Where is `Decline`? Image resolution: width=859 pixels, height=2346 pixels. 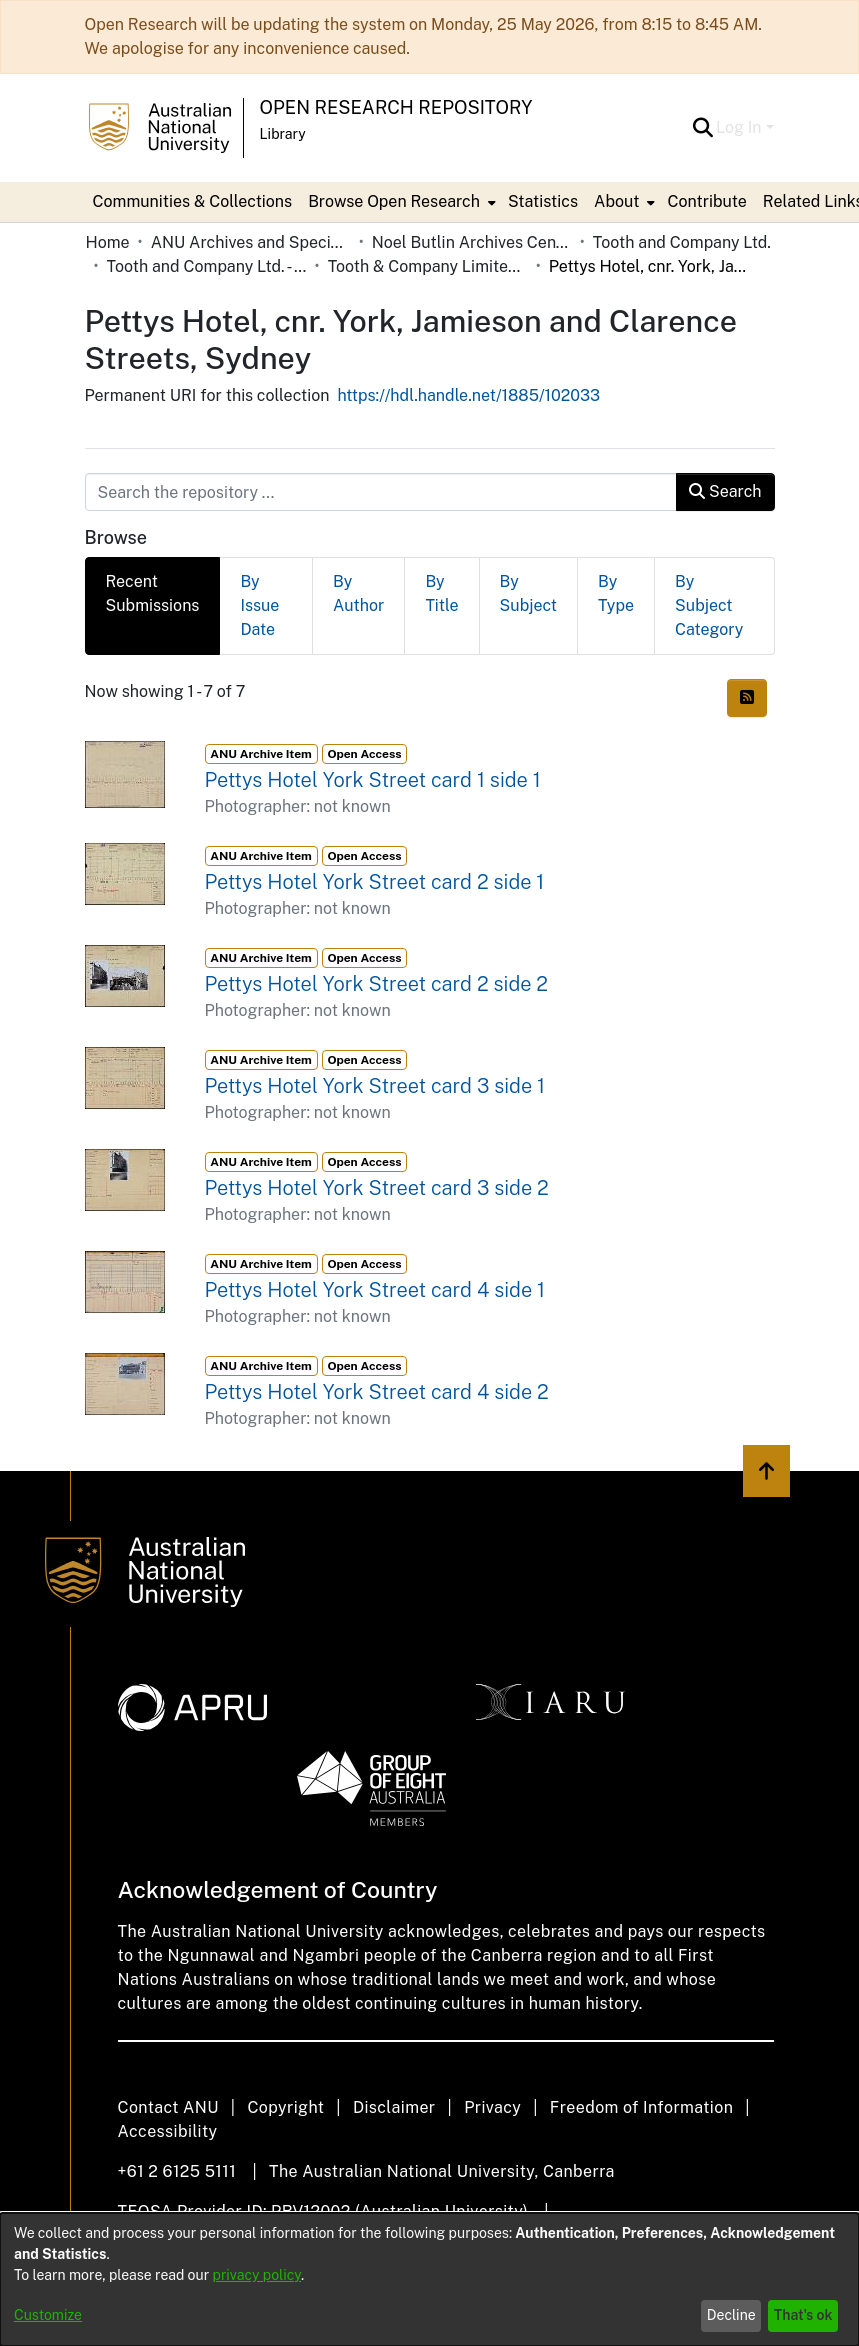
Decline is located at coordinates (731, 2315).